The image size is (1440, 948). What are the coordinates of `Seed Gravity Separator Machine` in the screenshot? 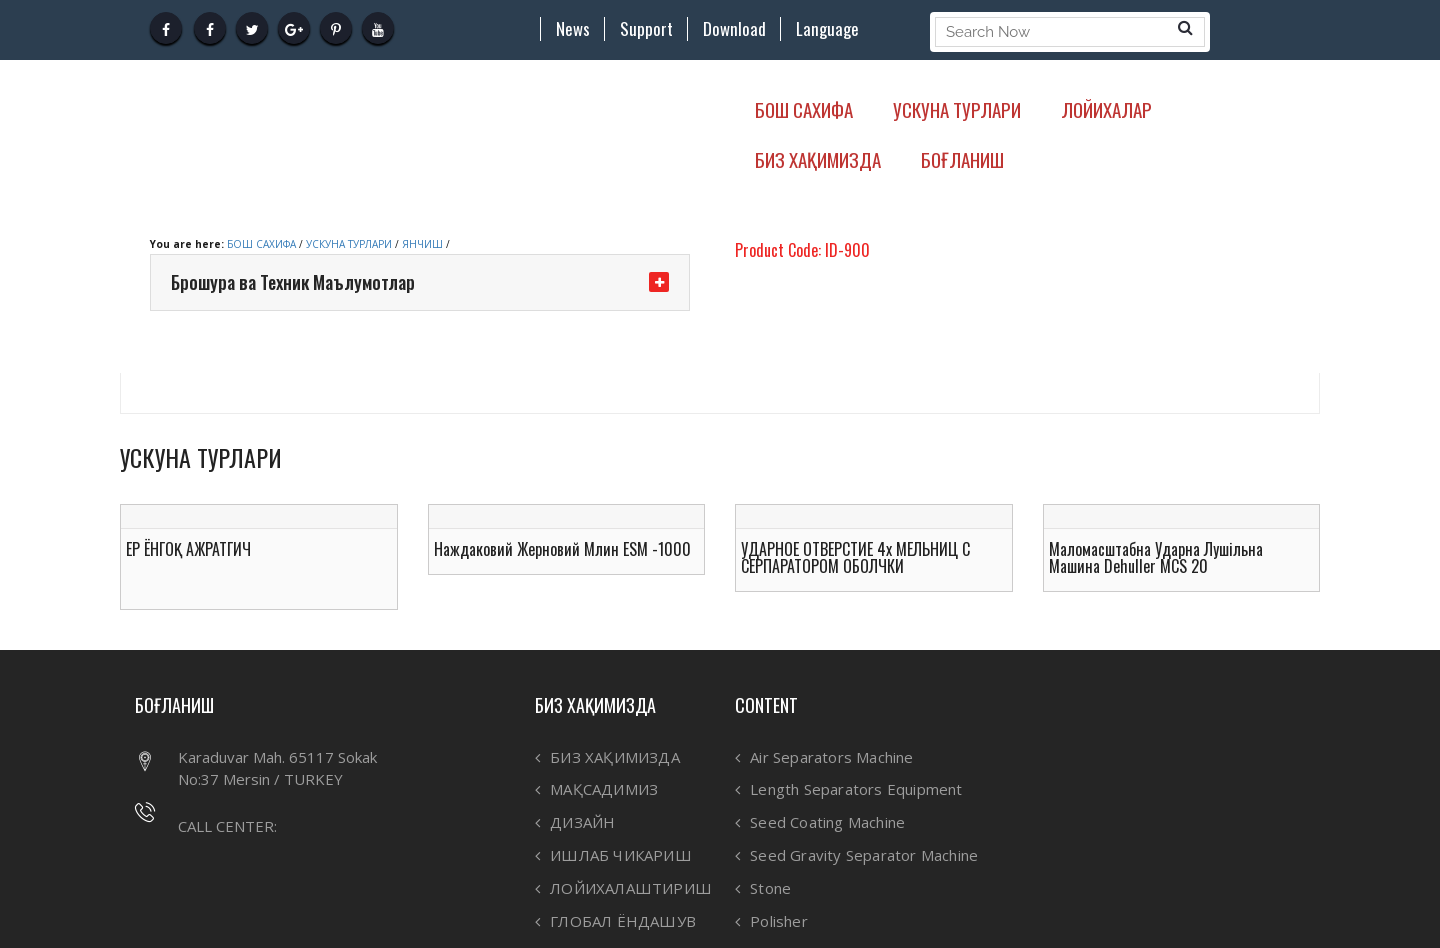 It's located at (864, 855).